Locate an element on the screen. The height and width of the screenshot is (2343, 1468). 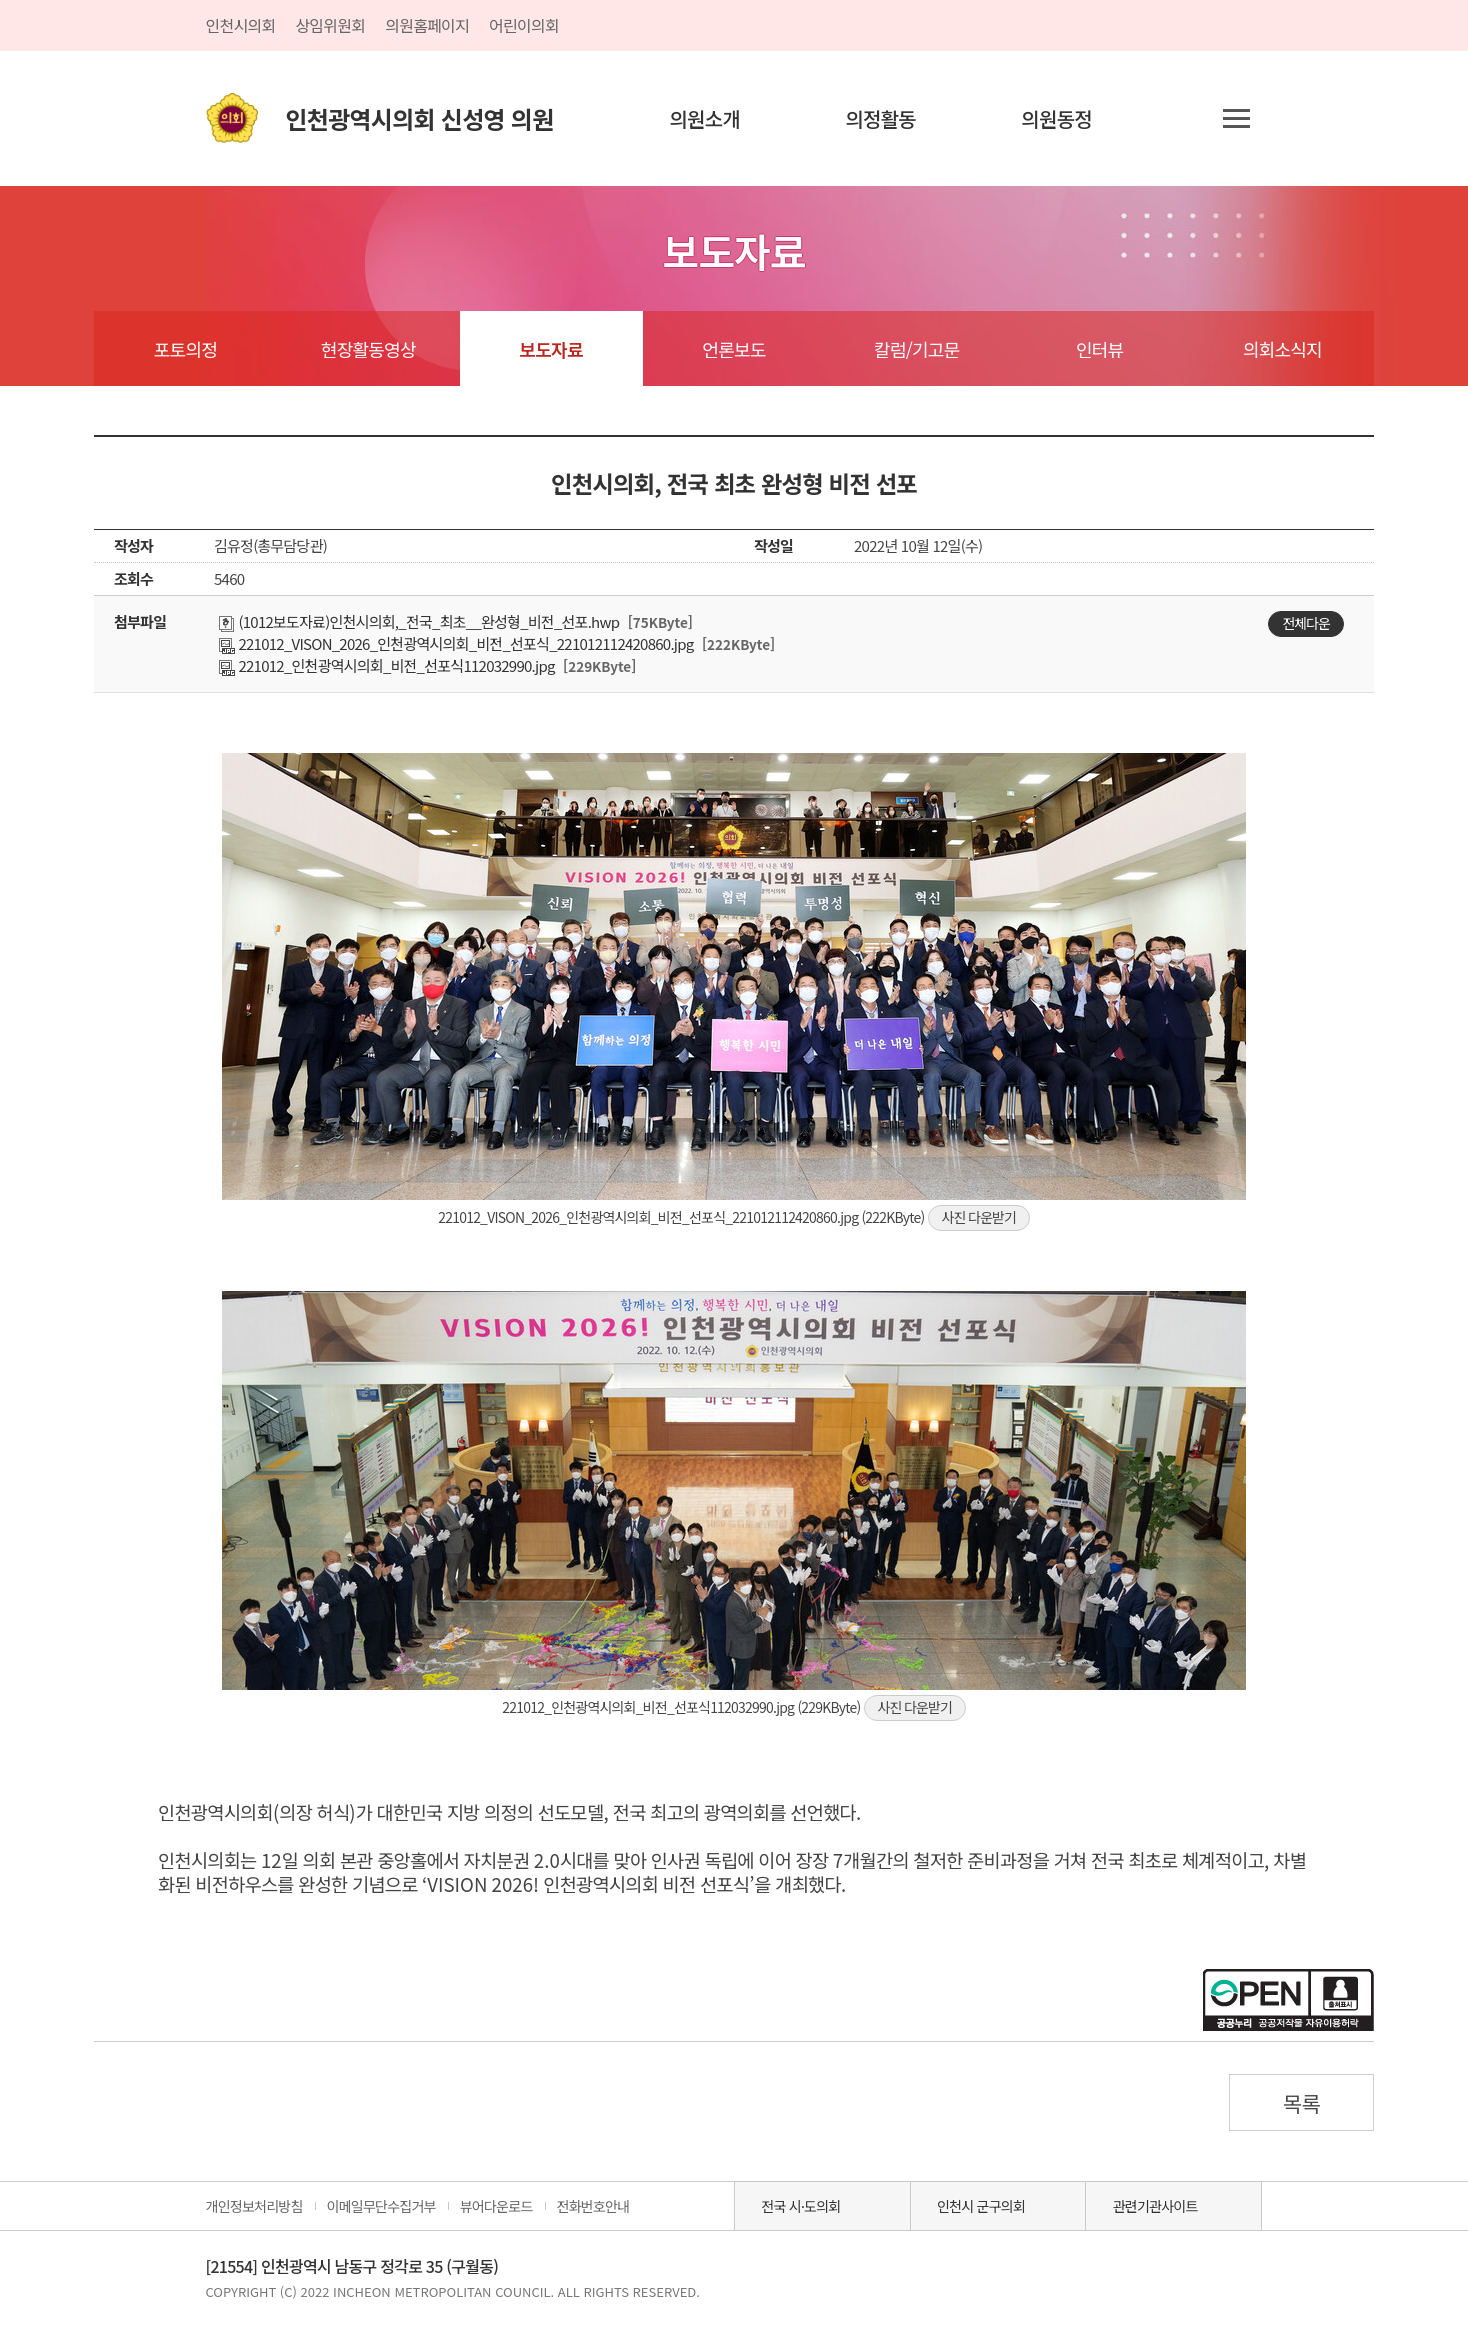
칼럼/기고문 is located at coordinates (916, 349).